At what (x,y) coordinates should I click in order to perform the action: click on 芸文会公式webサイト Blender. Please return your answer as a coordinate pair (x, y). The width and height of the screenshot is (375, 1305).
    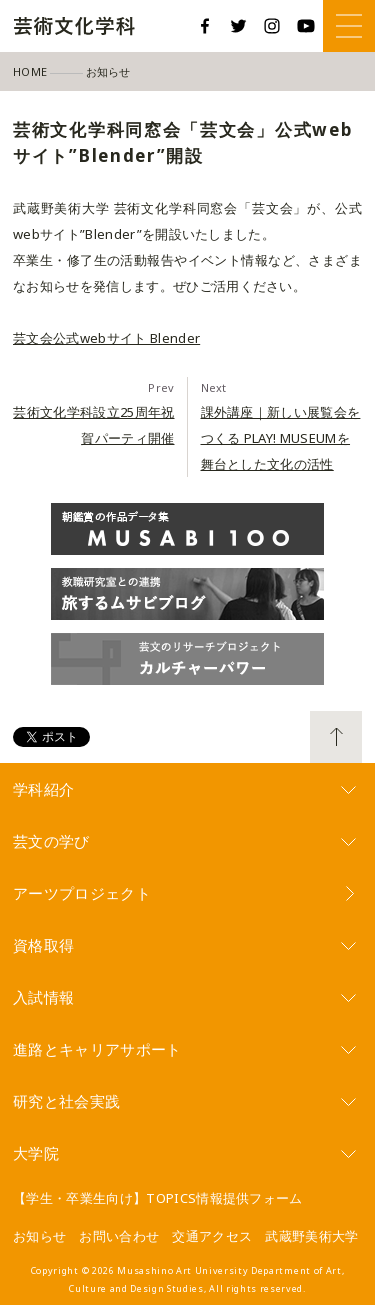
    Looking at the image, I should click on (106, 338).